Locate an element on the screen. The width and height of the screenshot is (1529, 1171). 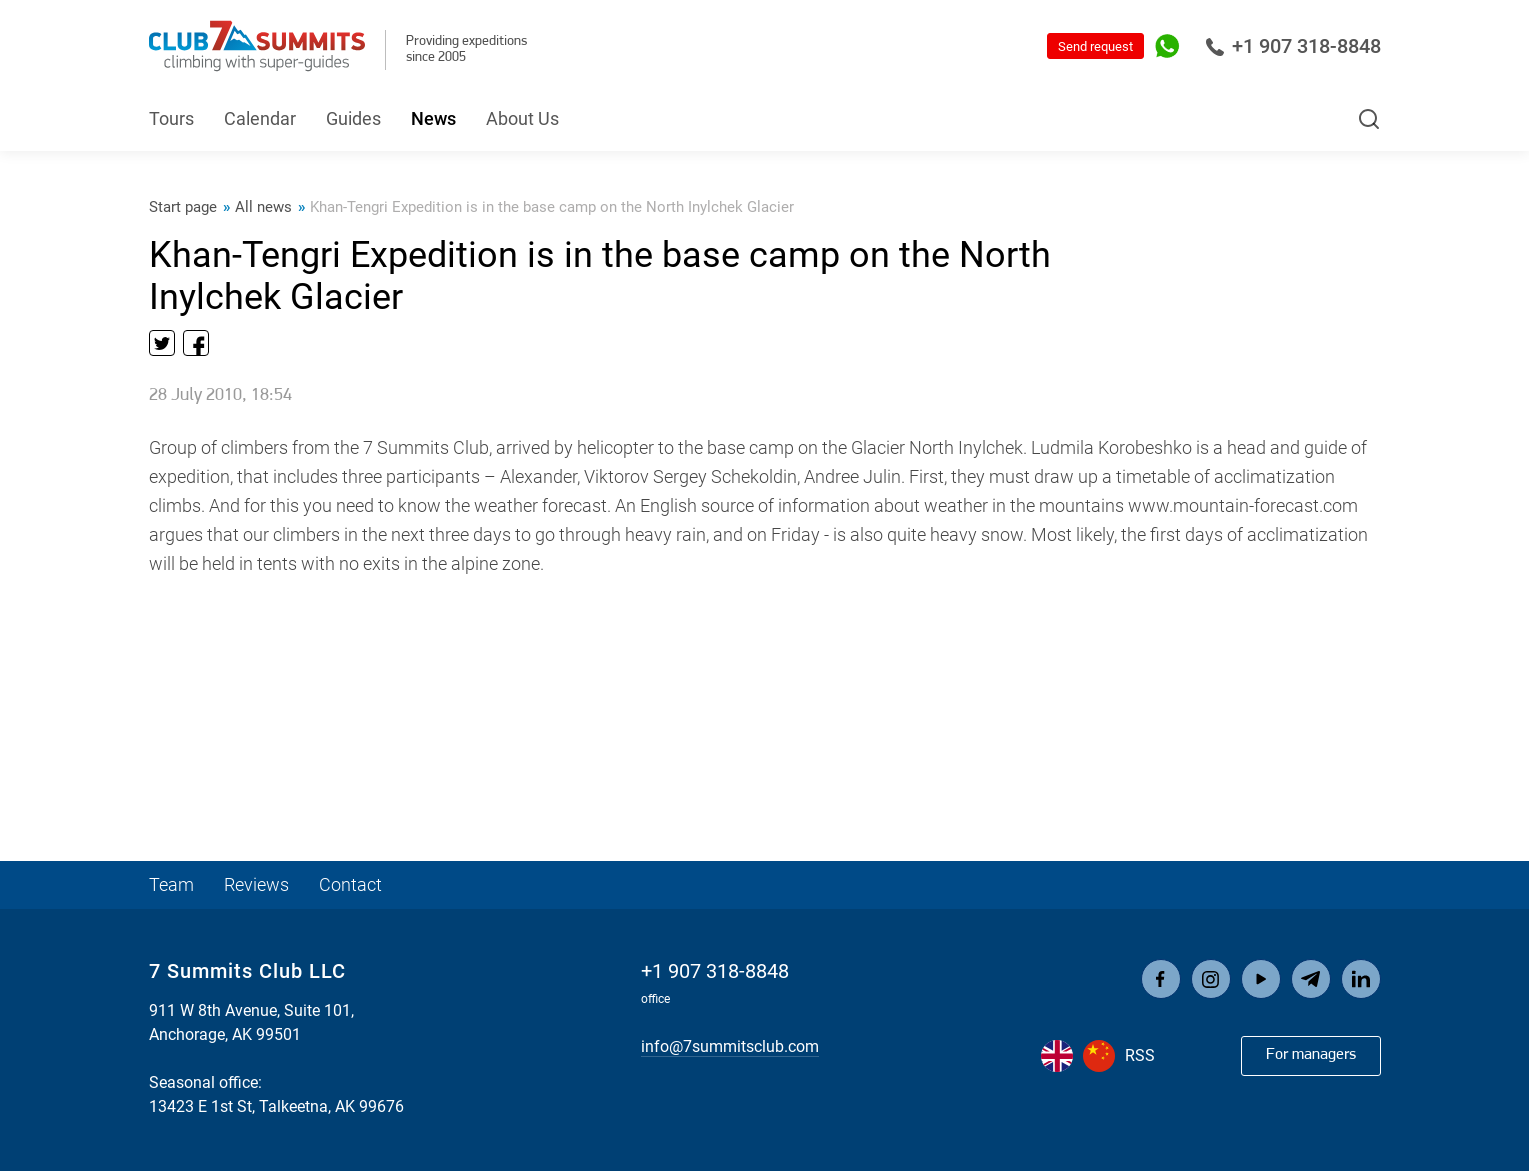
+1 907 318-8848 is located at coordinates (1293, 46).